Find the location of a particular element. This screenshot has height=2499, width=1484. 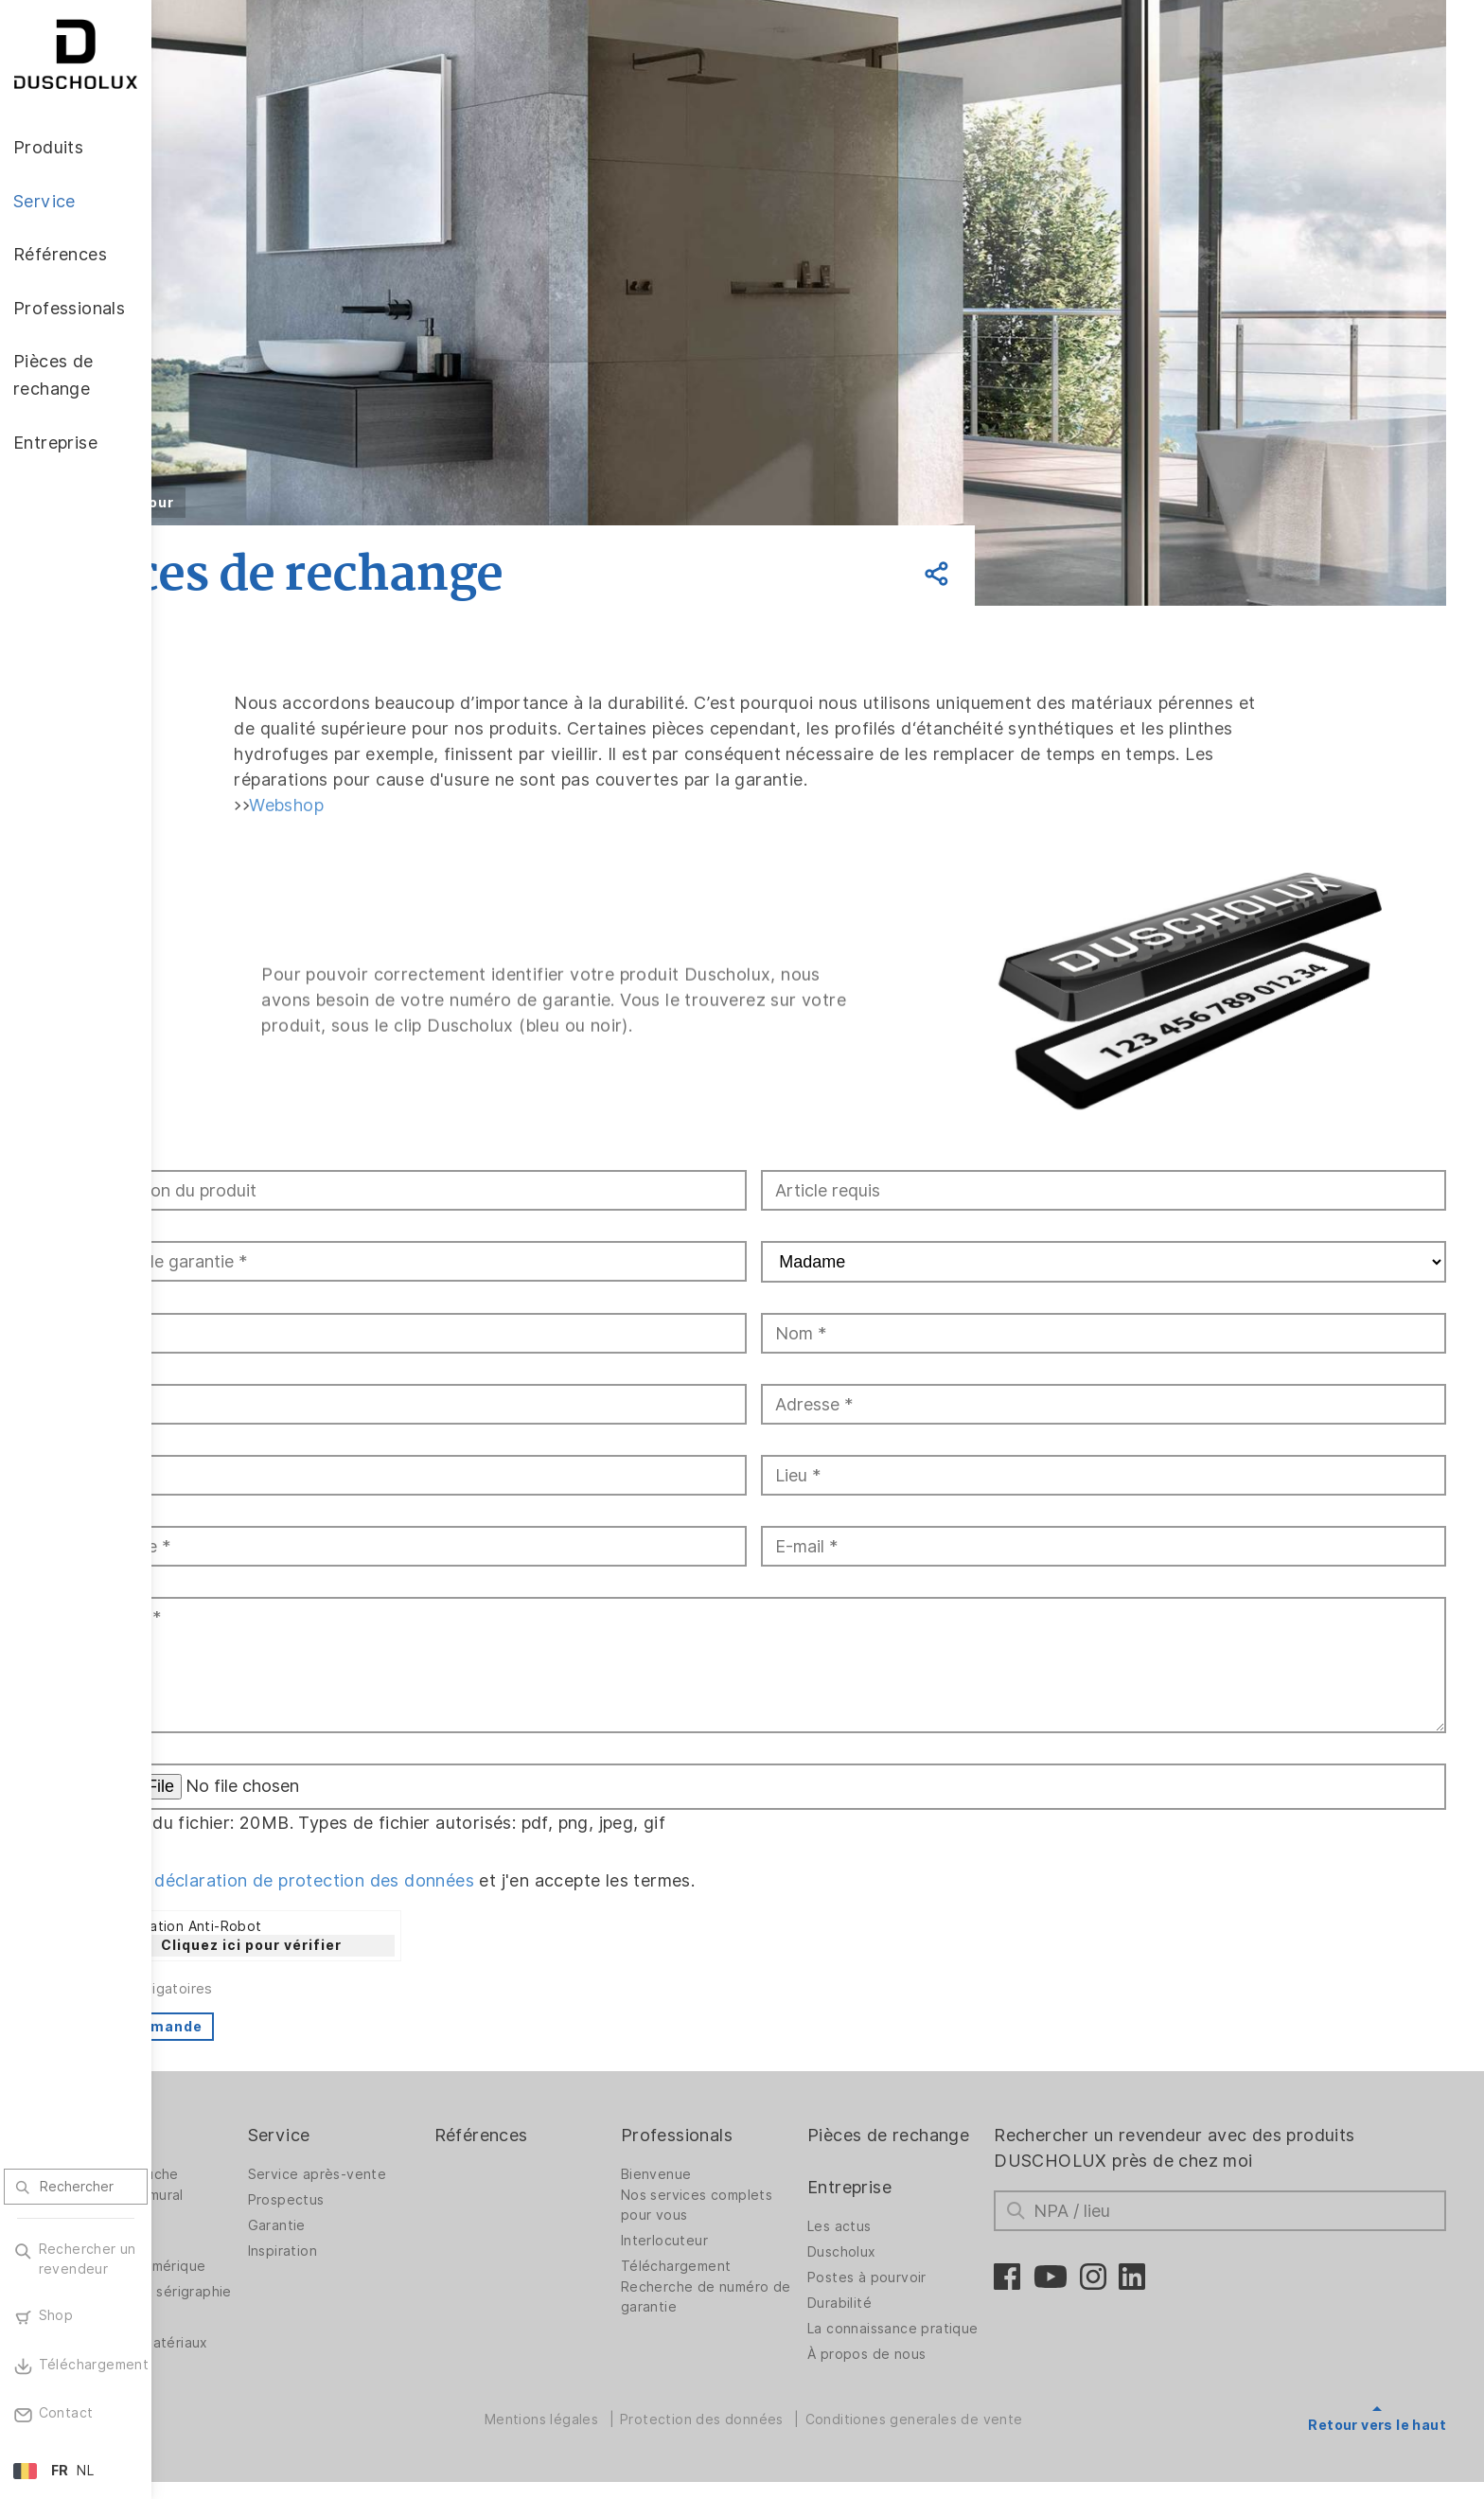

Postes à pourvoir is located at coordinates (926, 2279).